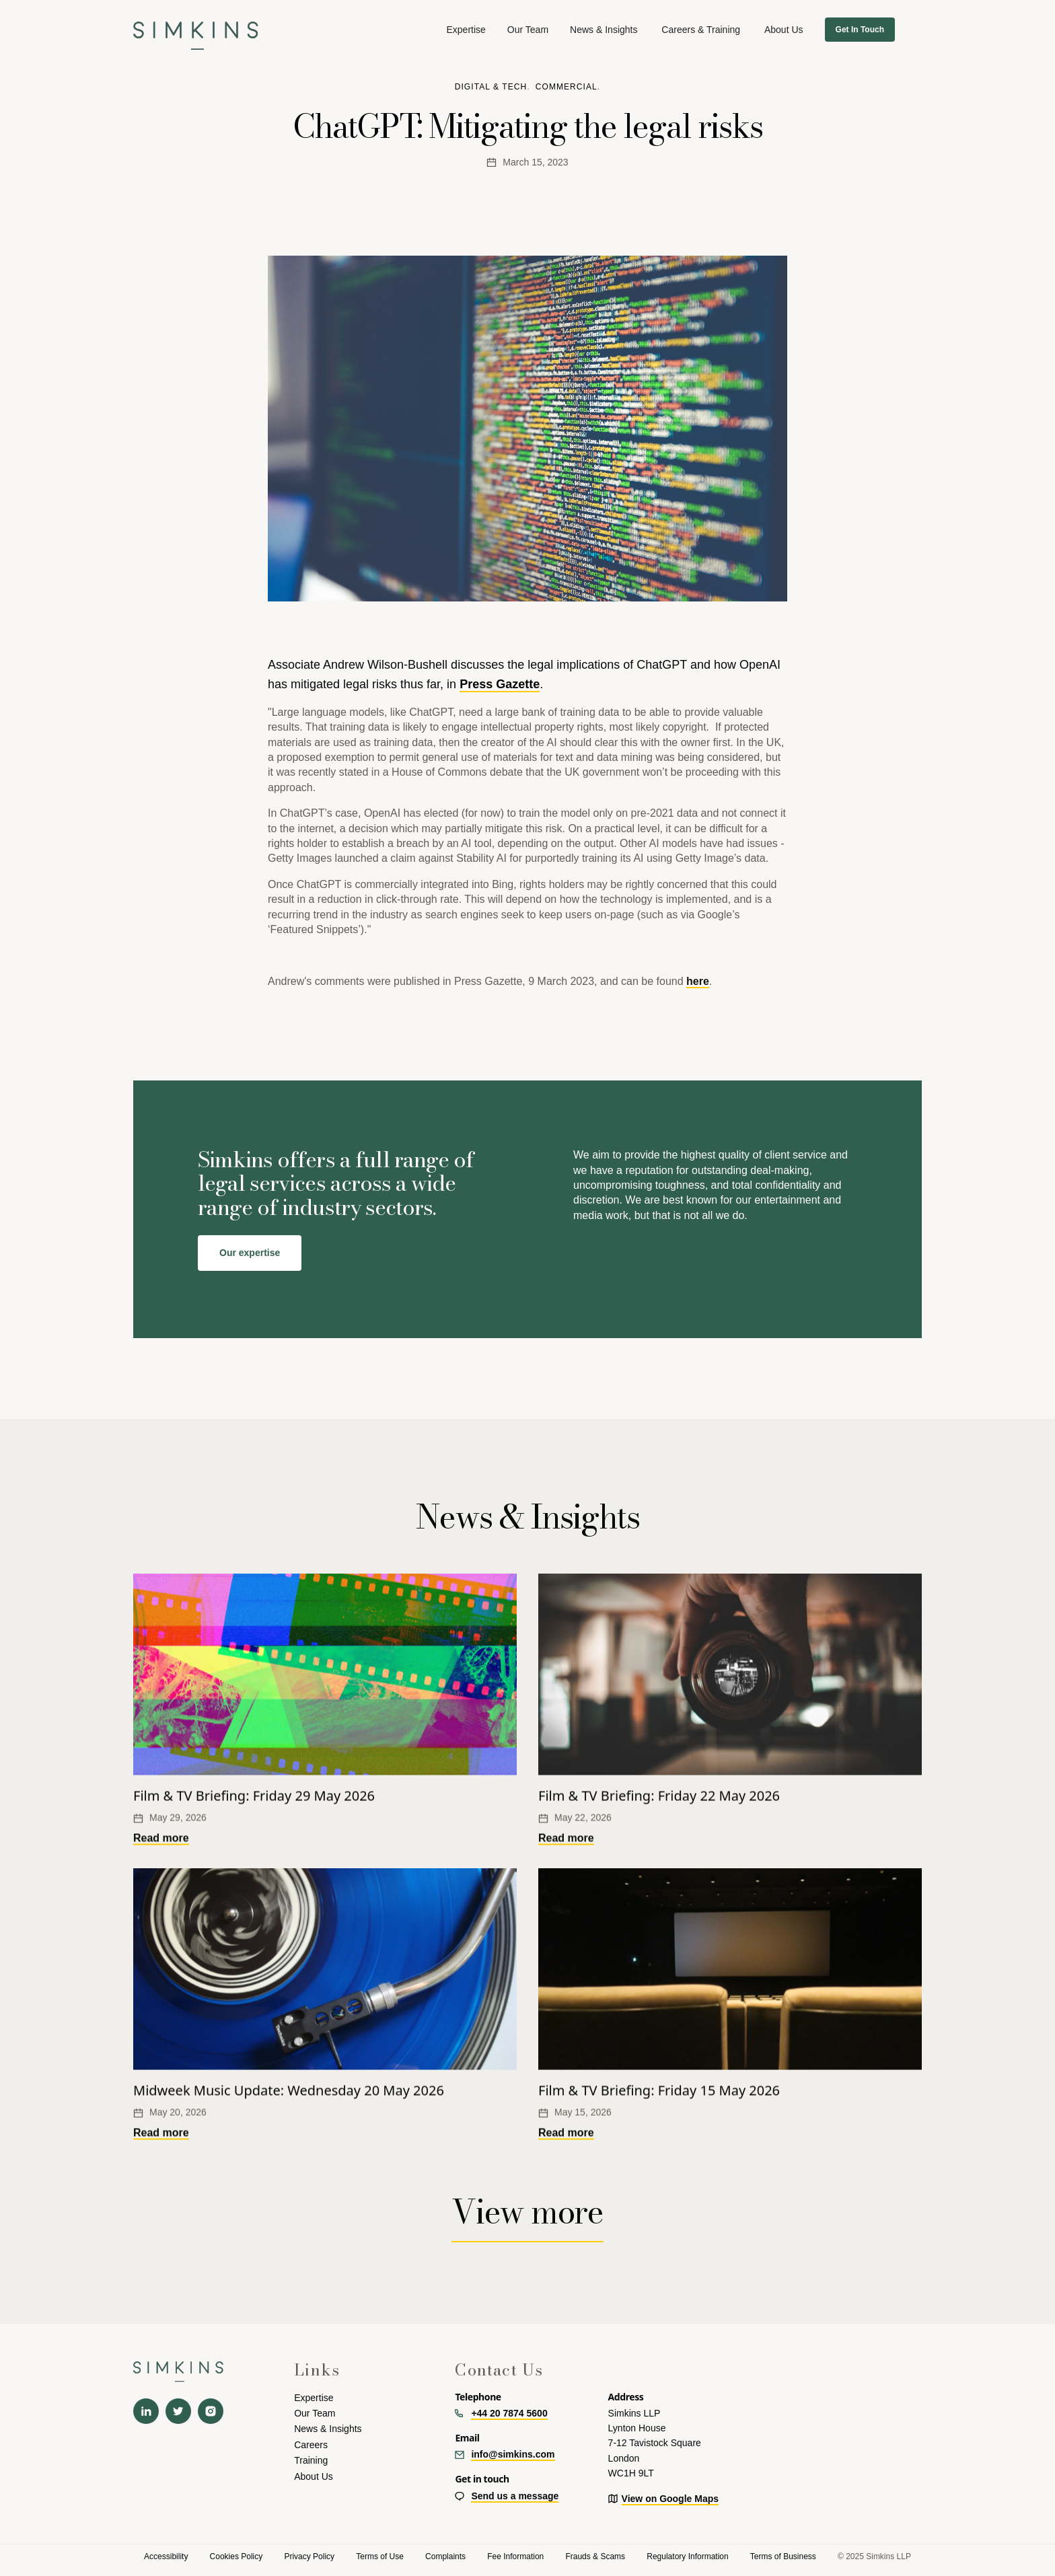  Describe the element at coordinates (500, 684) in the screenshot. I see `Press Gazette` at that location.